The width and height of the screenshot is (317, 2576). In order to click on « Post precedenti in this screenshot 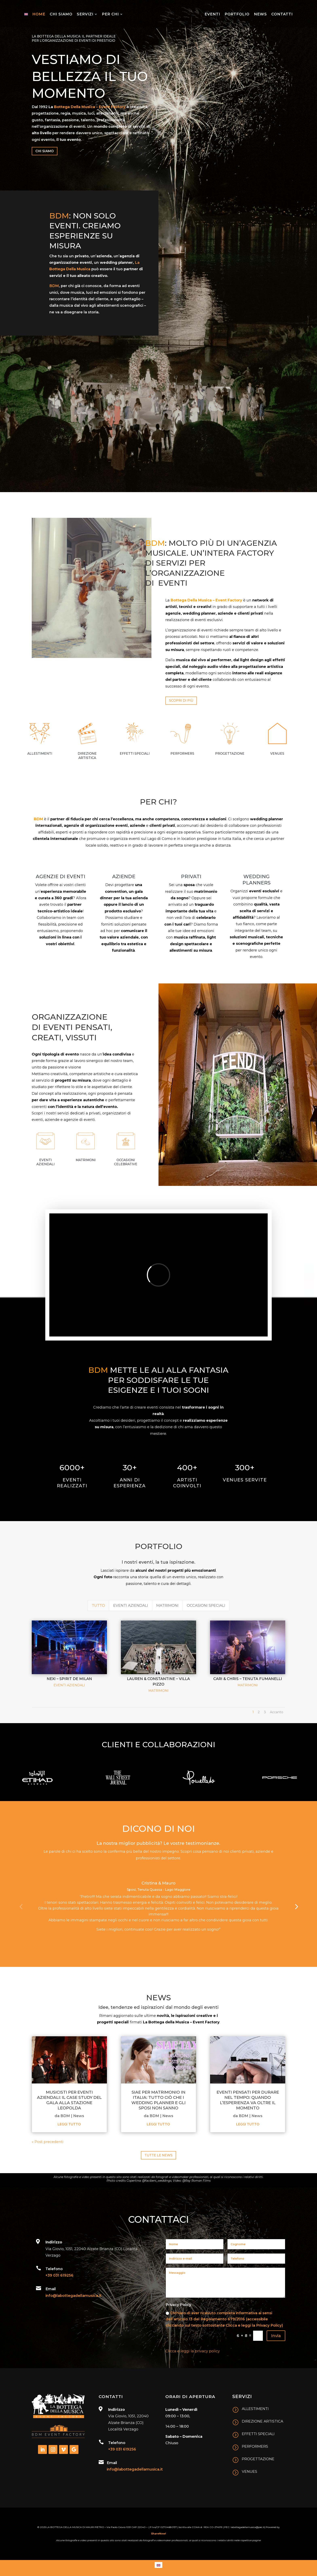, I will do `click(47, 2142)`.